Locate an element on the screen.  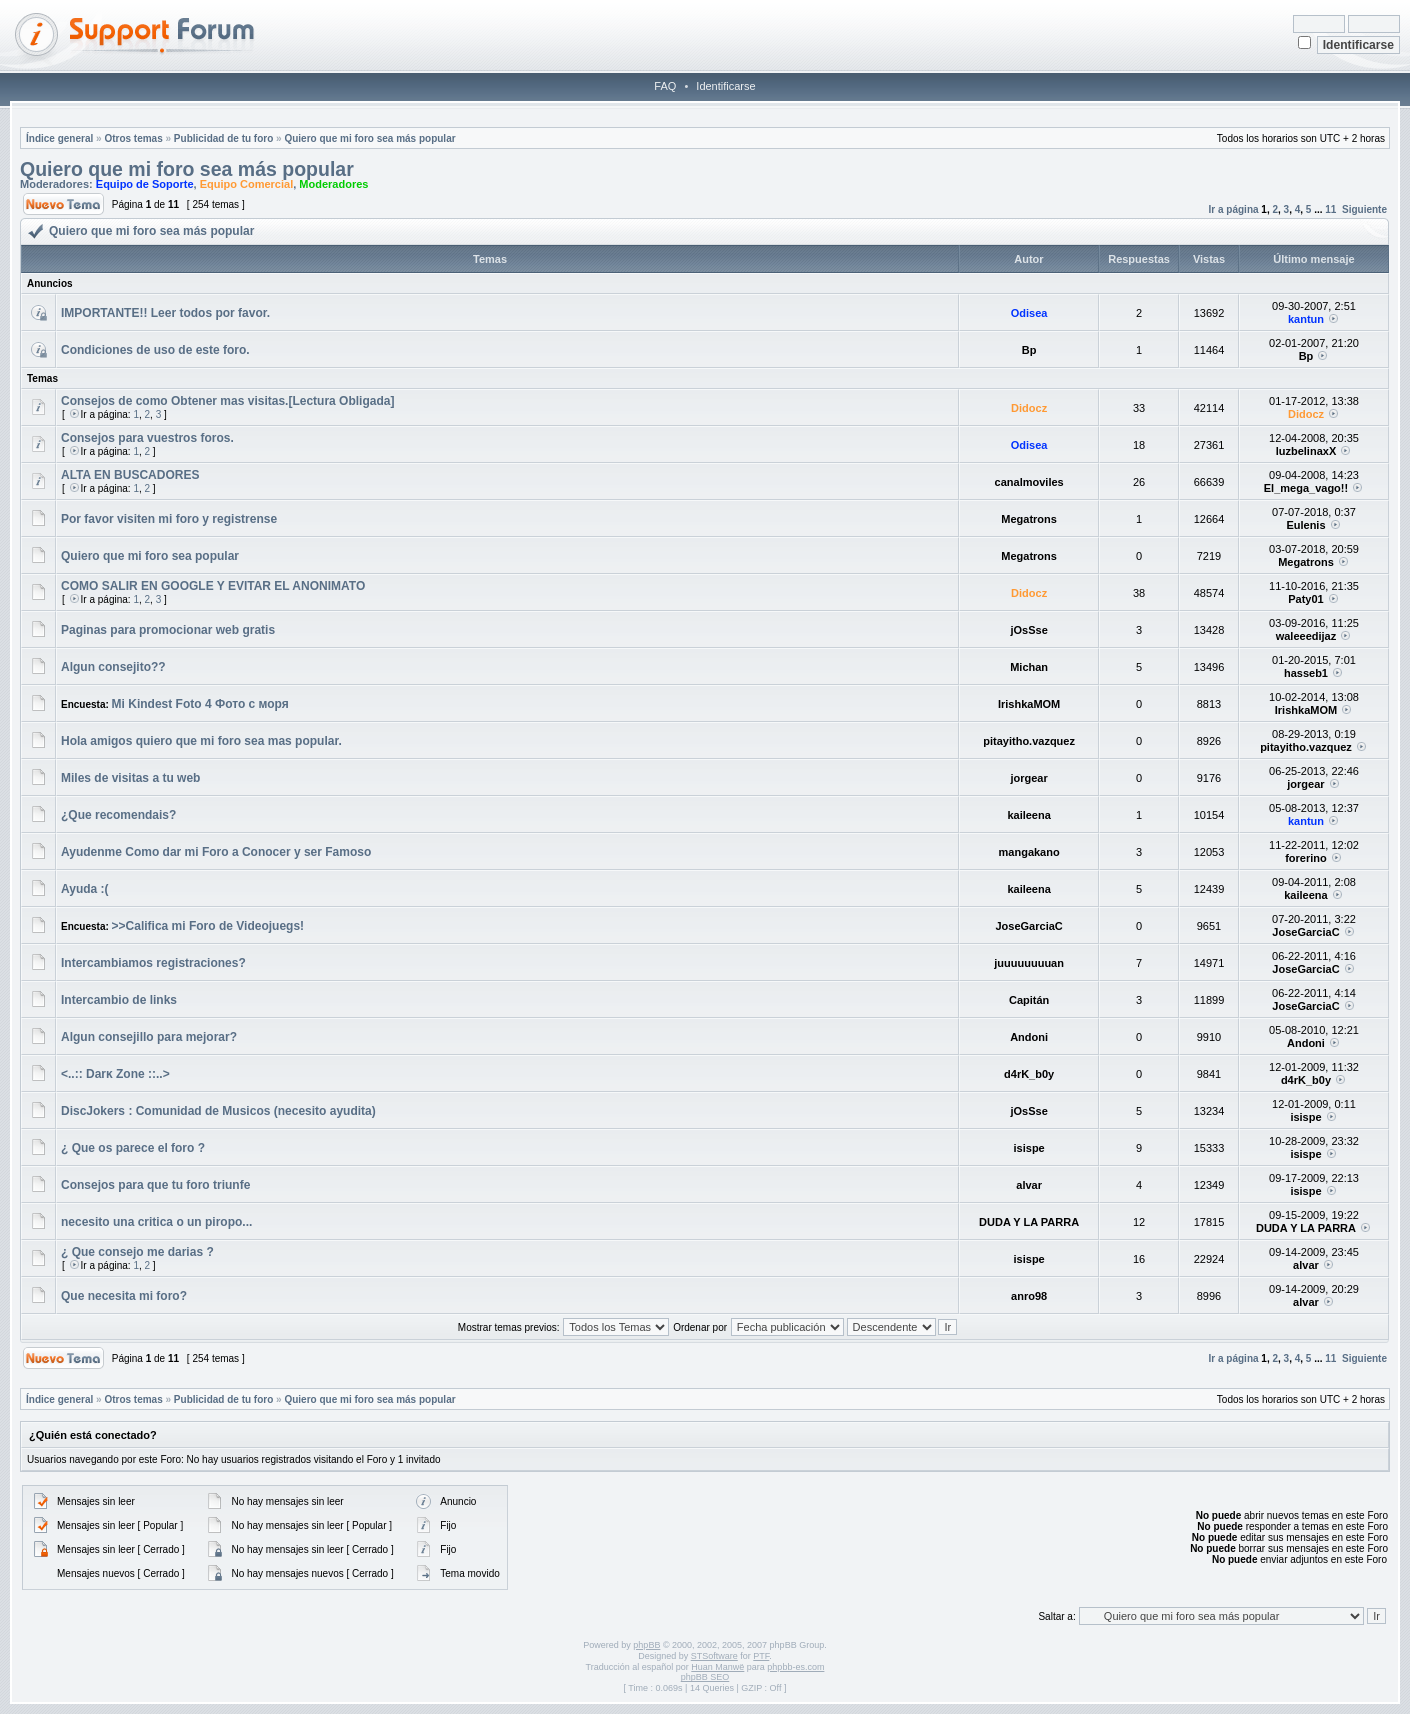
Otros temas is located at coordinates (133, 138).